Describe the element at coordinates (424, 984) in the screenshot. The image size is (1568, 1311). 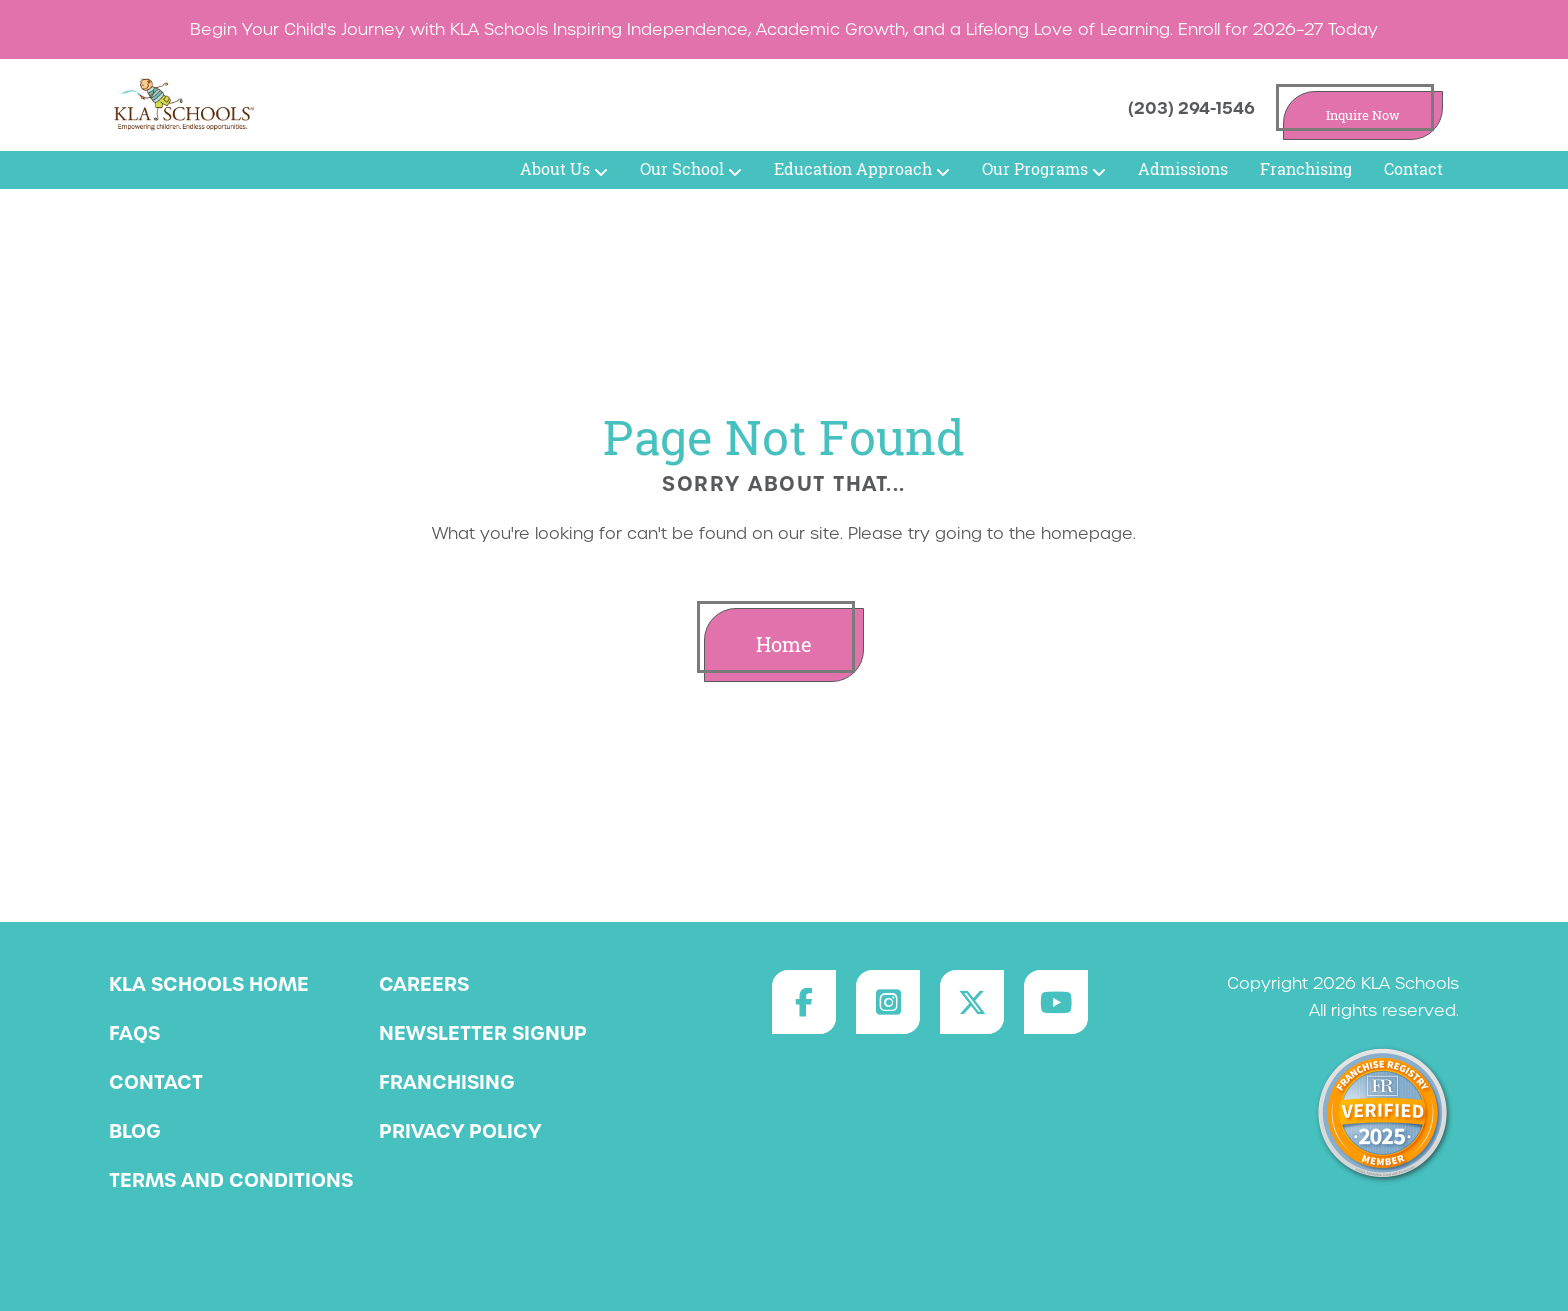
I see `Careers` at that location.